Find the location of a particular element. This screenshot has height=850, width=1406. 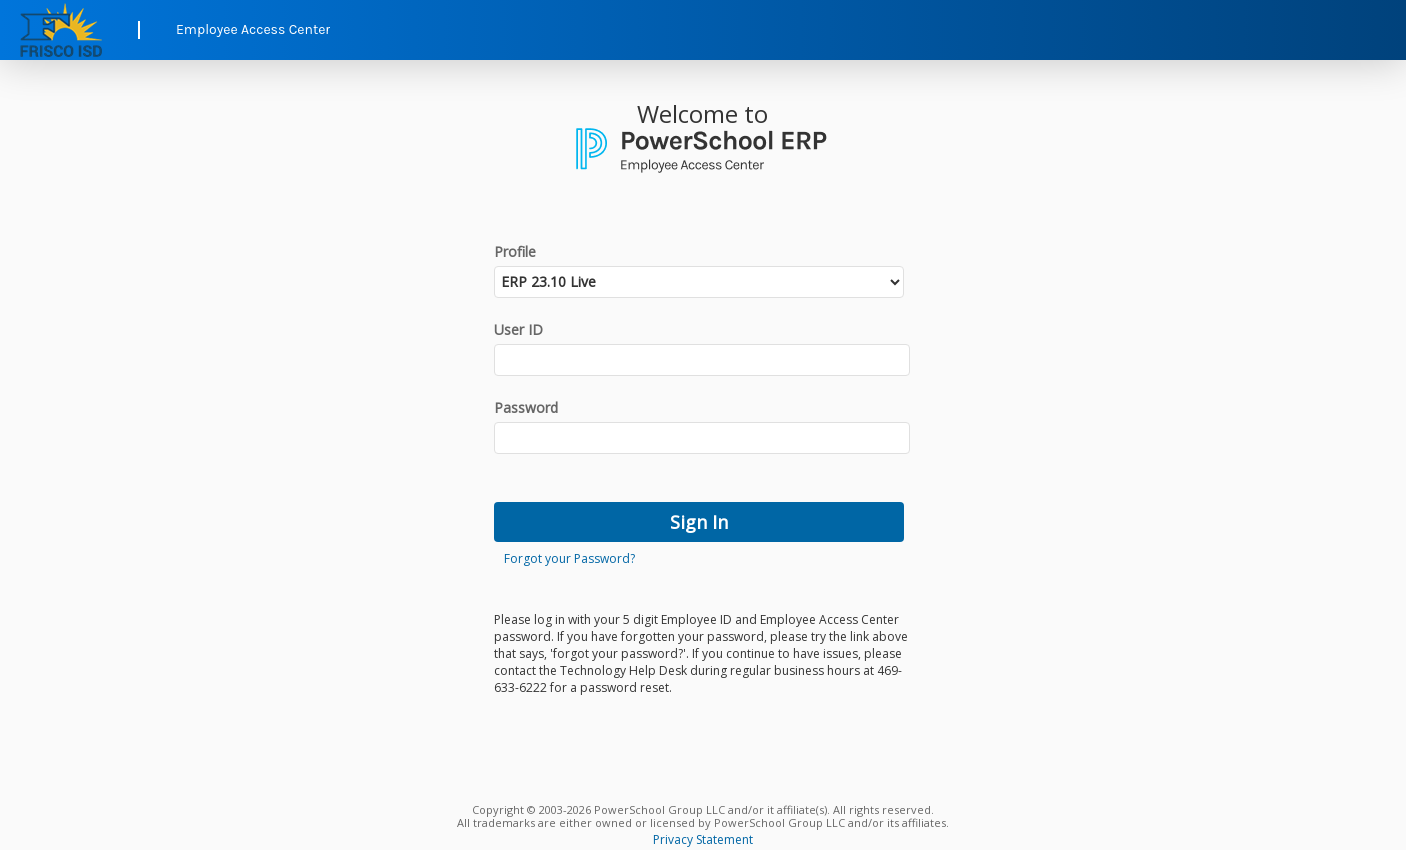

Forgot your Password? is located at coordinates (569, 558).